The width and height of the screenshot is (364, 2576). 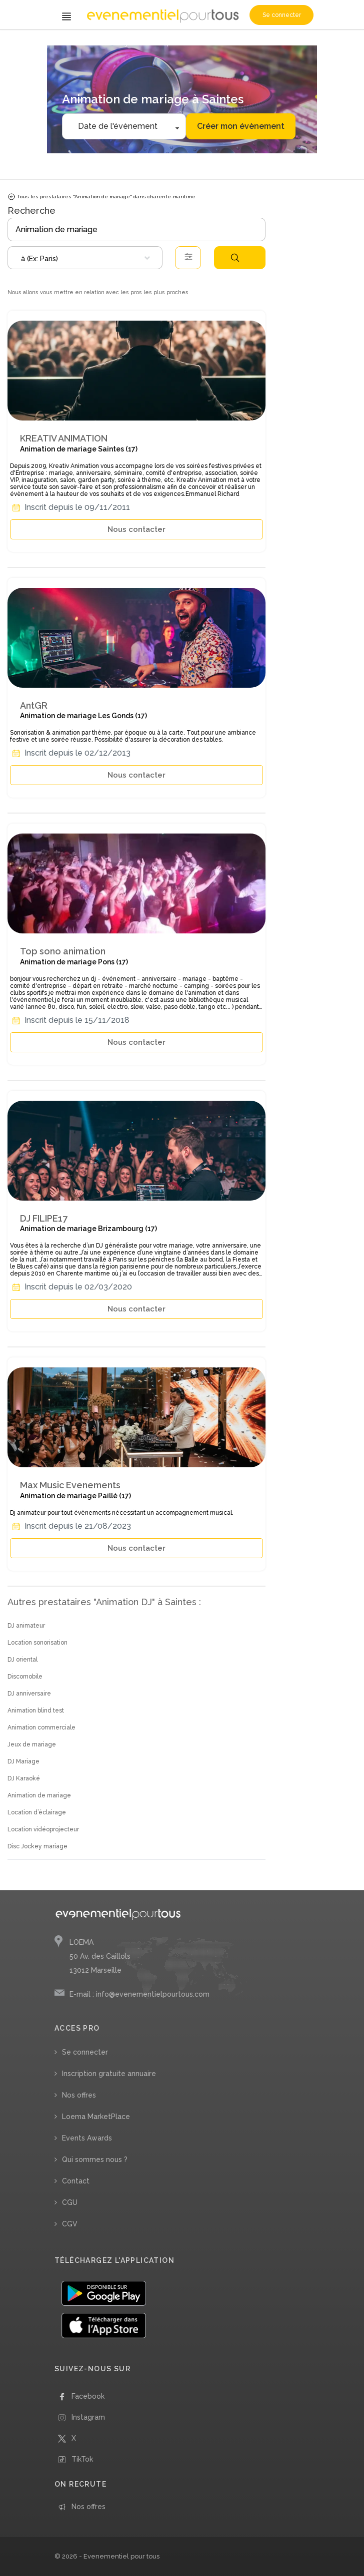 What do you see at coordinates (70, 2224) in the screenshot?
I see `CGV` at bounding box center [70, 2224].